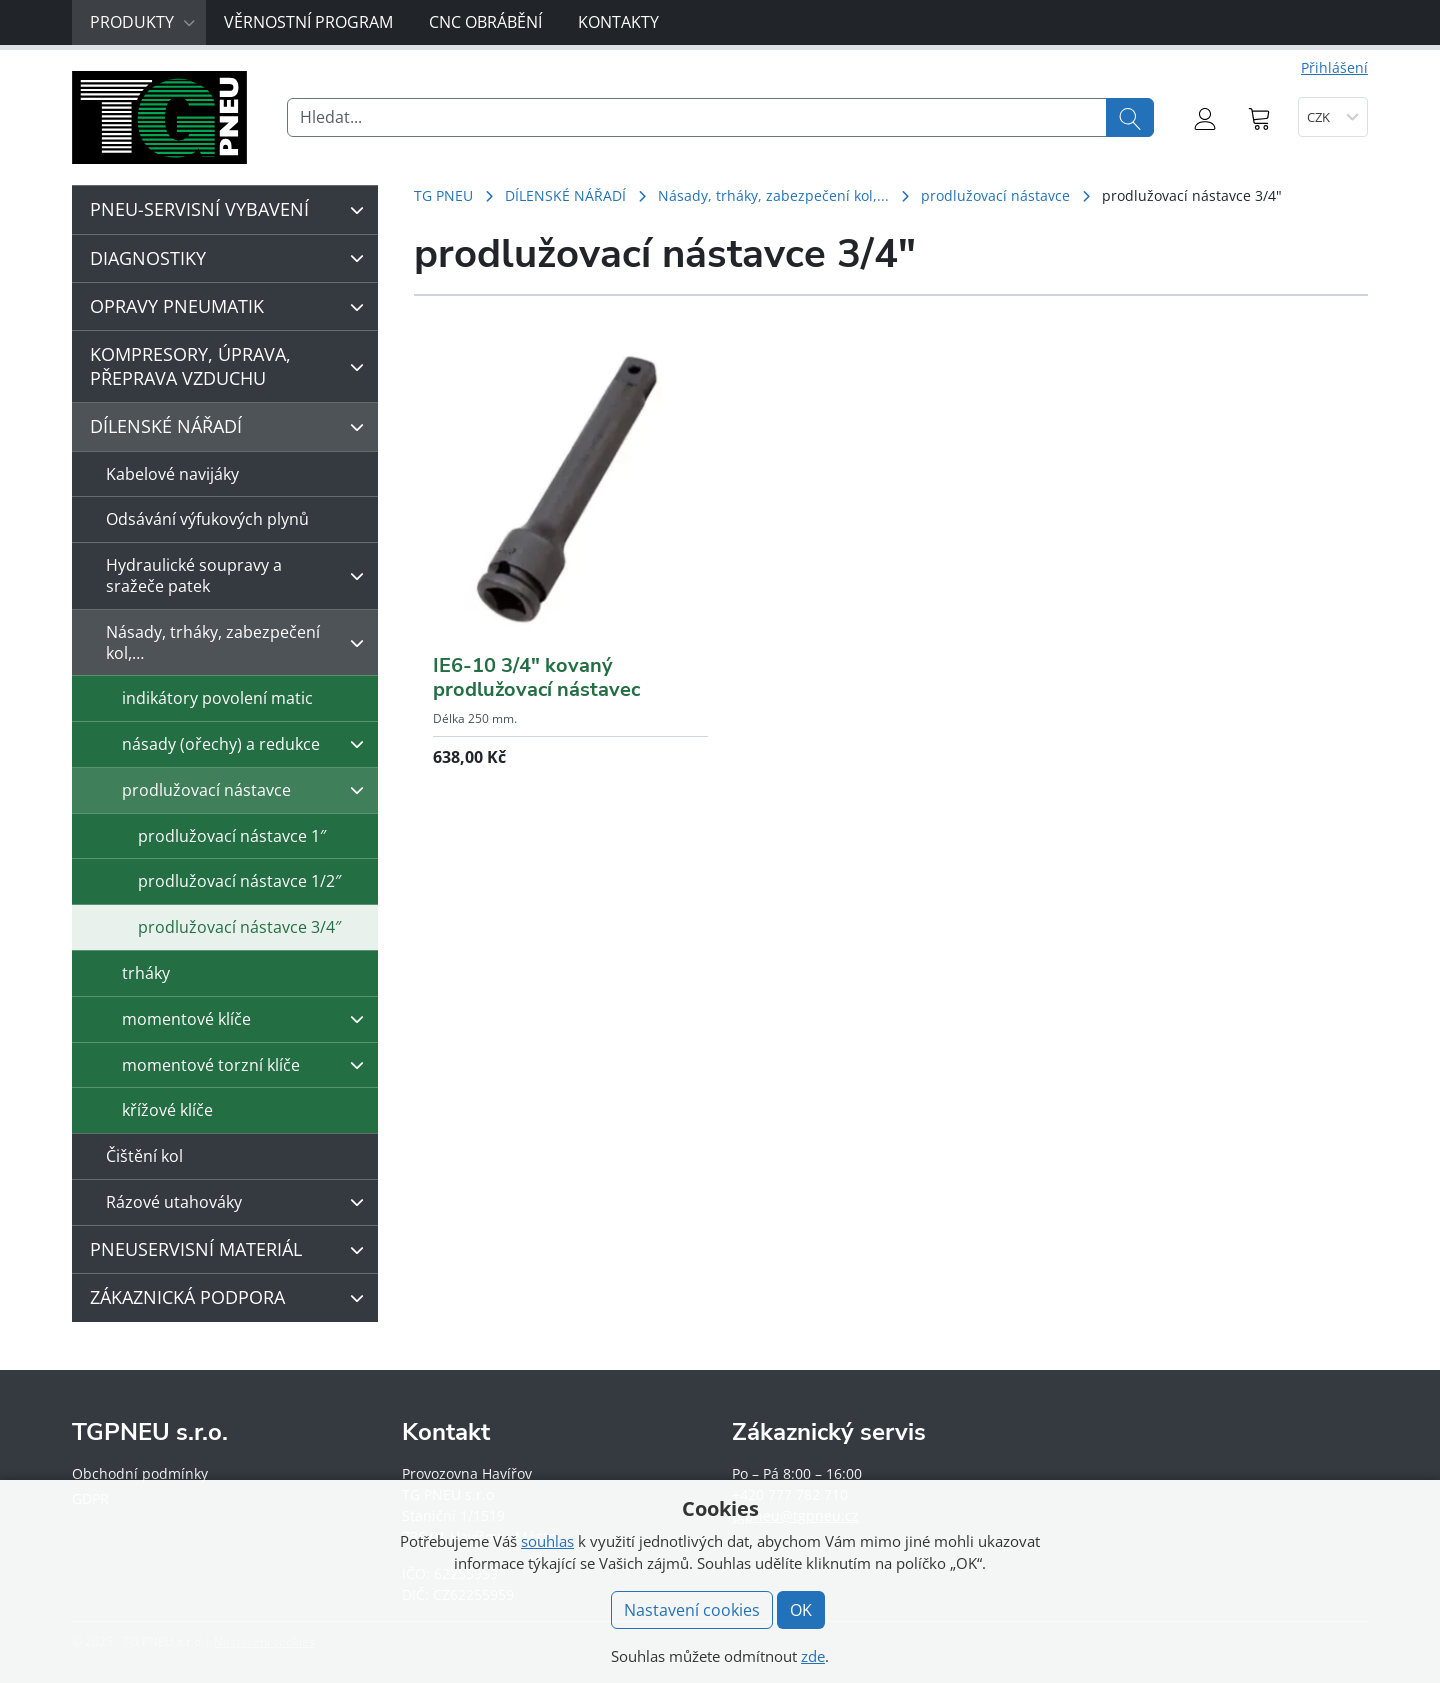  Describe the element at coordinates (618, 22) in the screenshot. I see `Kontakty` at that location.